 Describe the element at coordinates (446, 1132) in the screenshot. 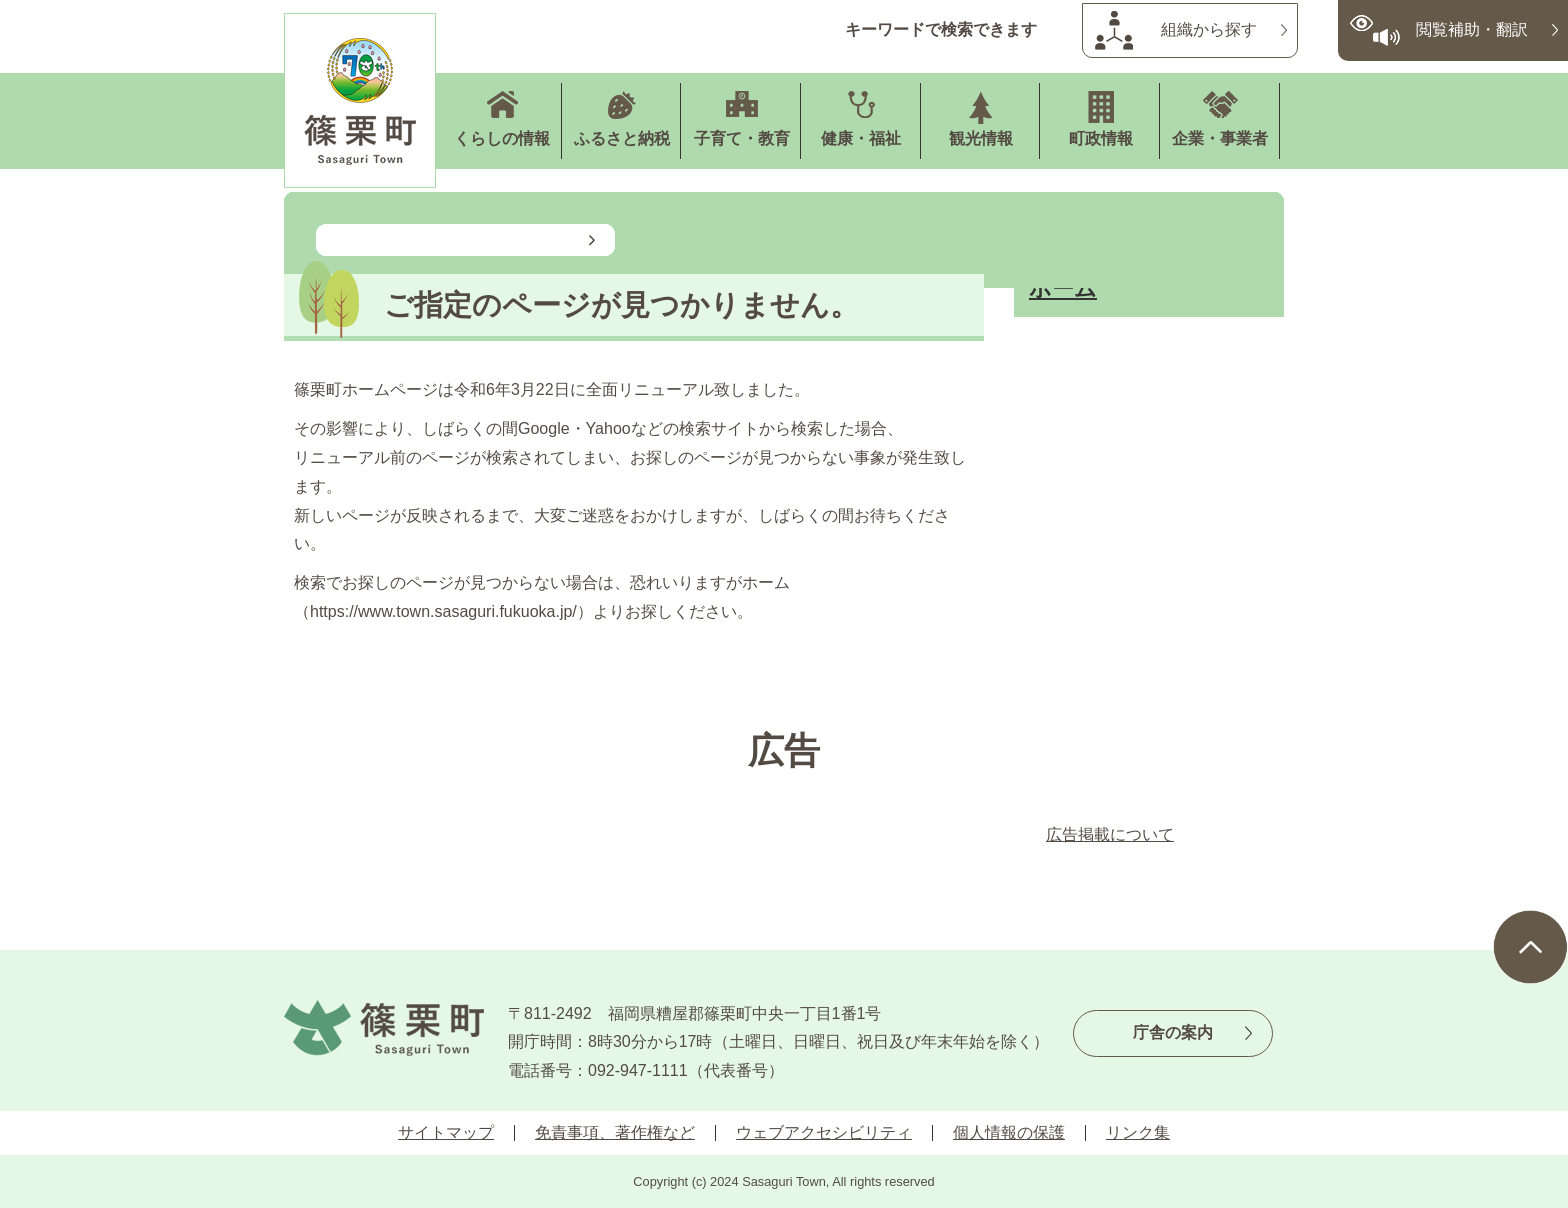

I see `サイトマップ` at that location.